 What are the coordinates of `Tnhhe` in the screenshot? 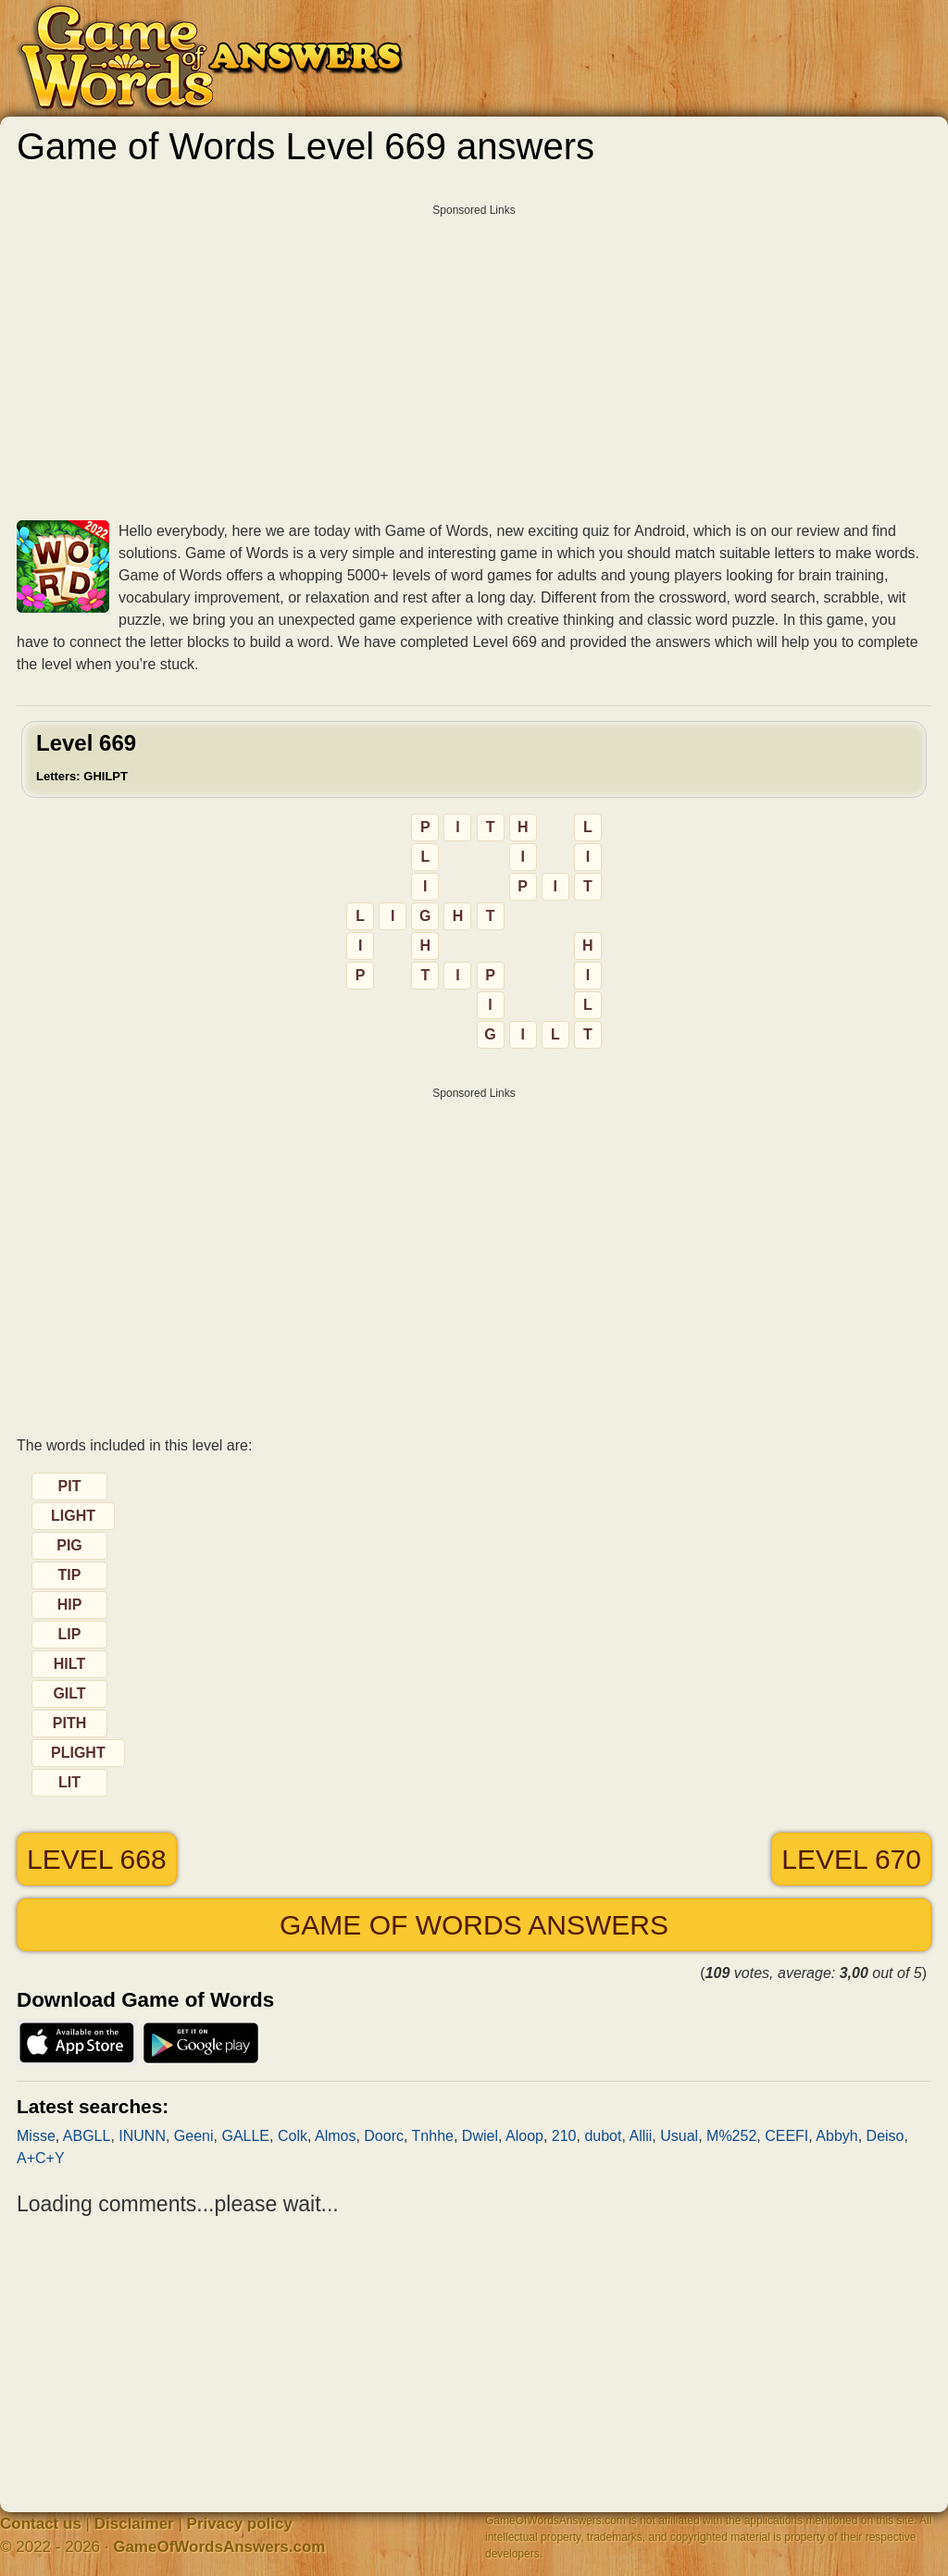 It's located at (433, 2136).